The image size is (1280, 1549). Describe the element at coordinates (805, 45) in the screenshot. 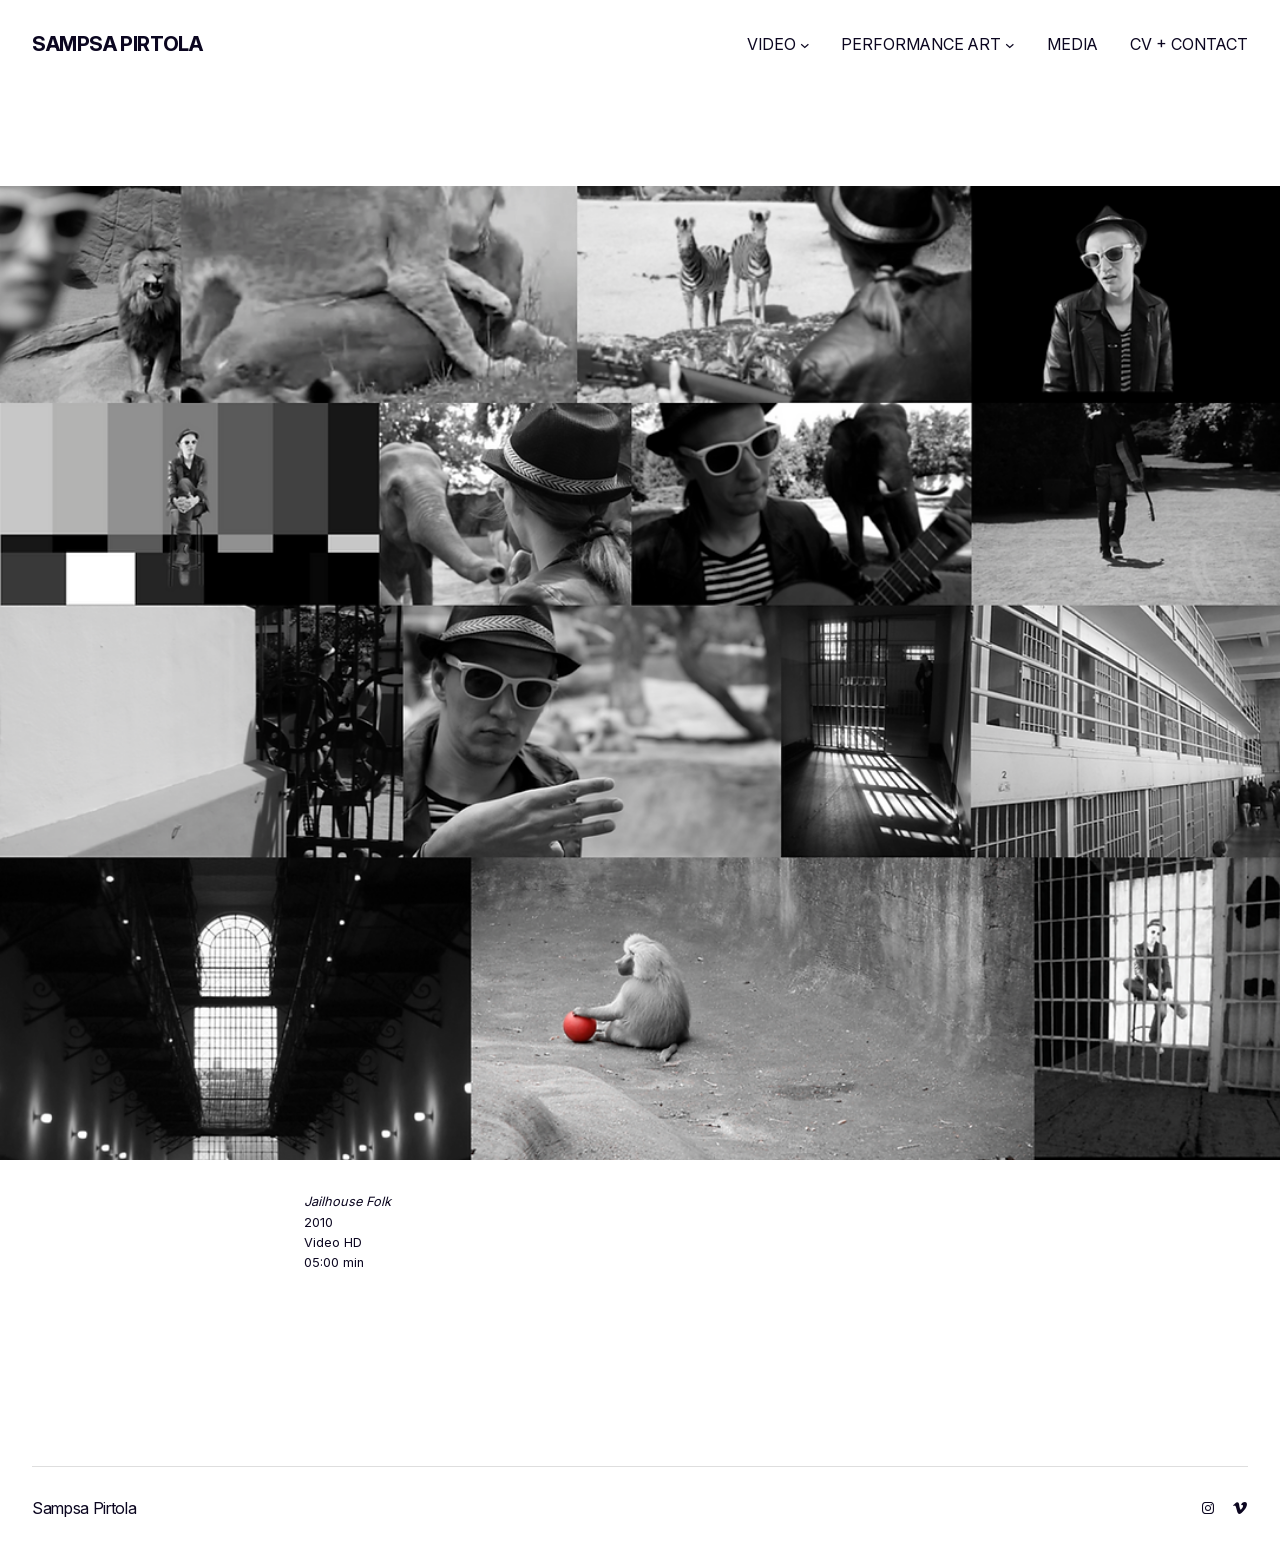

I see `[VIDEO submenu]` at that location.